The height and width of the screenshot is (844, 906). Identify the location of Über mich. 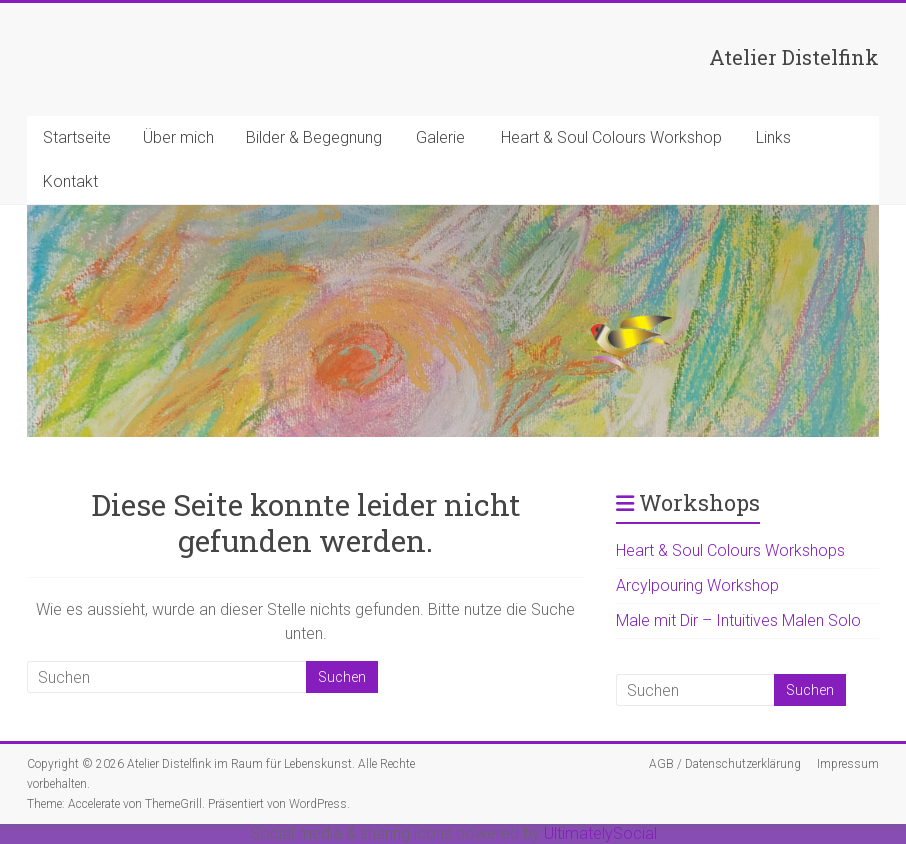
(178, 137).